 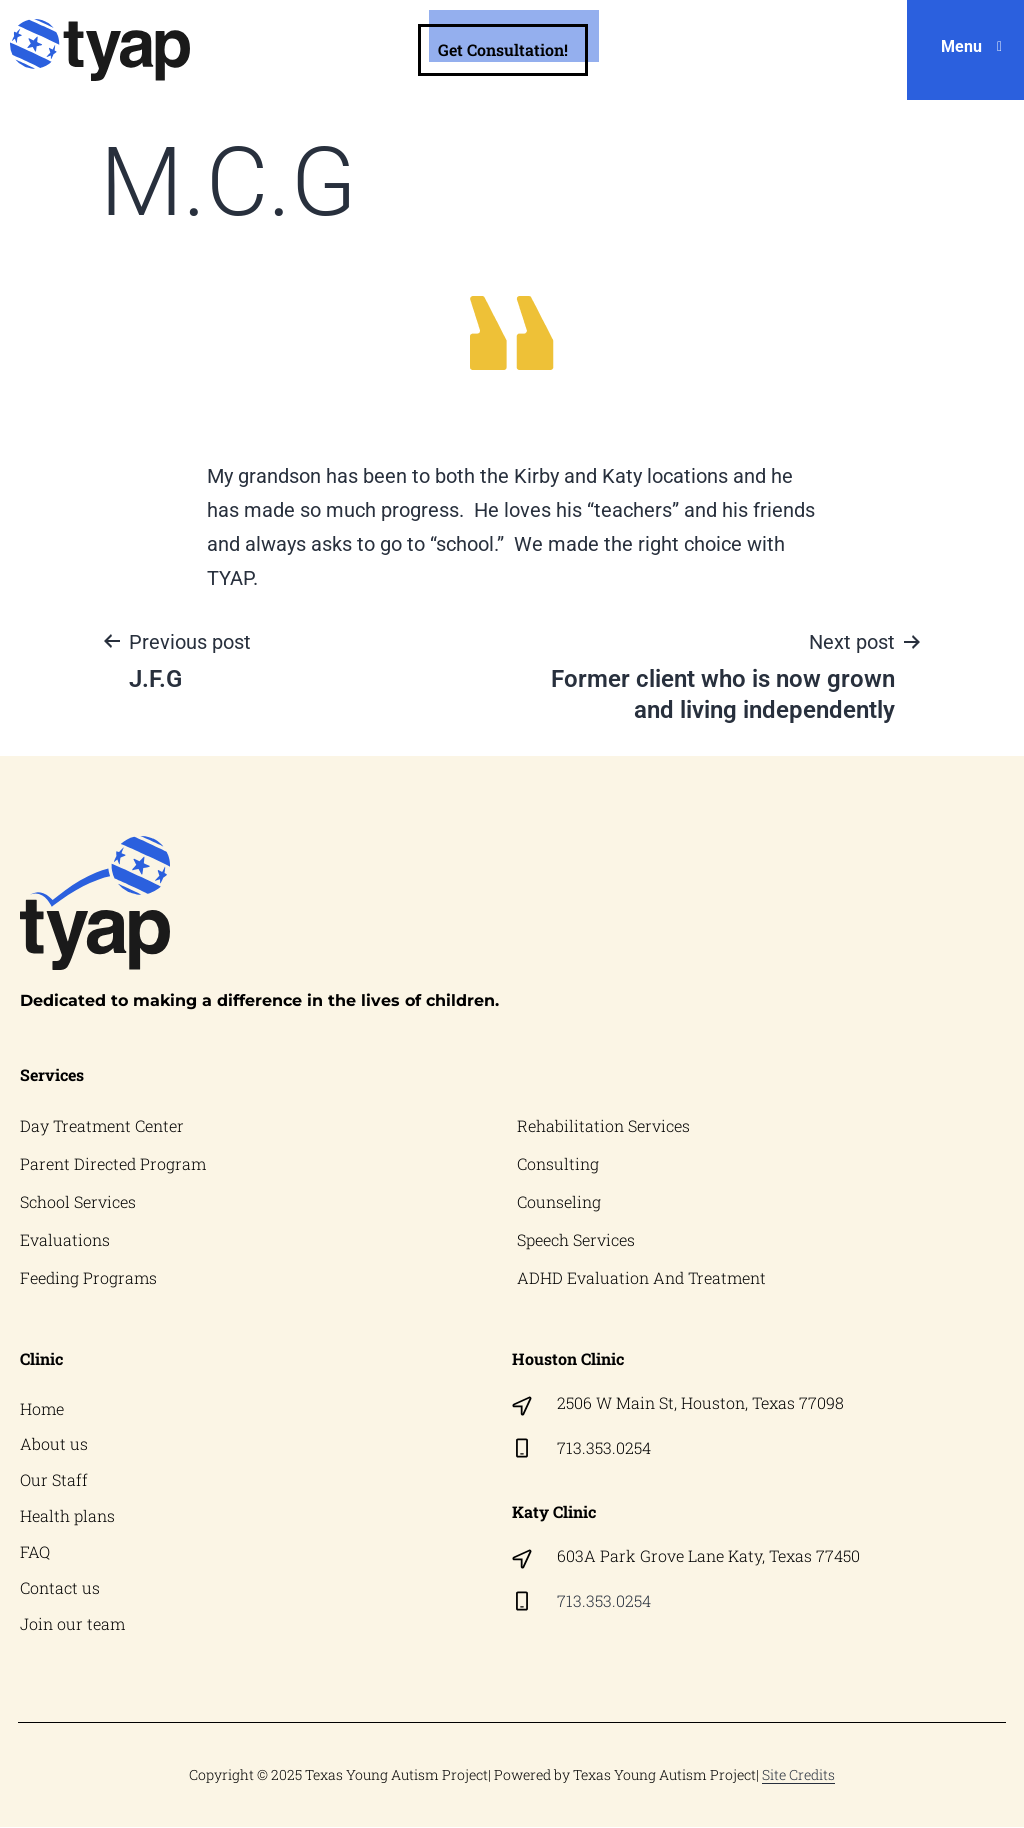 What do you see at coordinates (65, 1239) in the screenshot?
I see `Evaluations` at bounding box center [65, 1239].